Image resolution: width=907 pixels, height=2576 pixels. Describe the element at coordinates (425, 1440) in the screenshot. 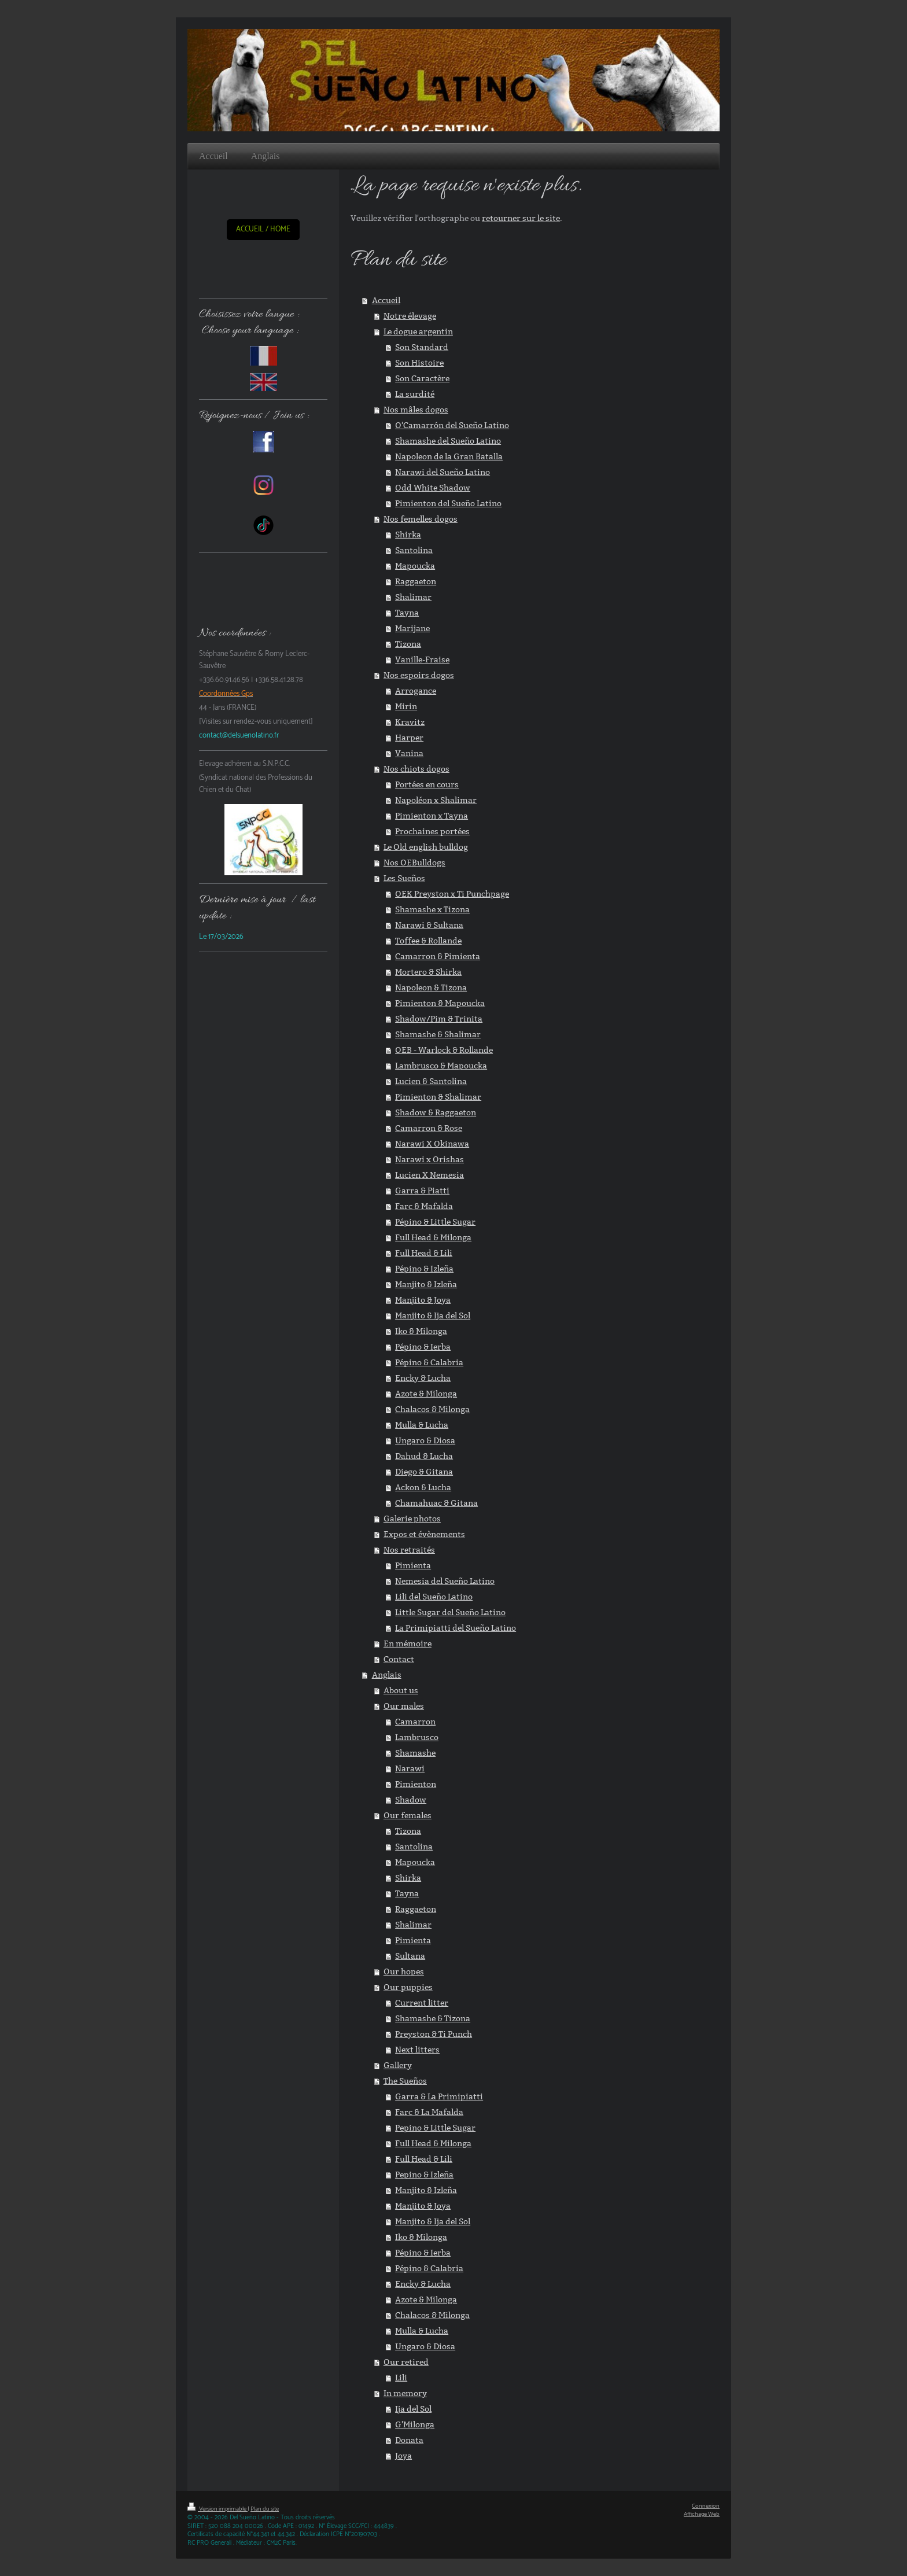

I see `Ungaro & Diosa` at that location.